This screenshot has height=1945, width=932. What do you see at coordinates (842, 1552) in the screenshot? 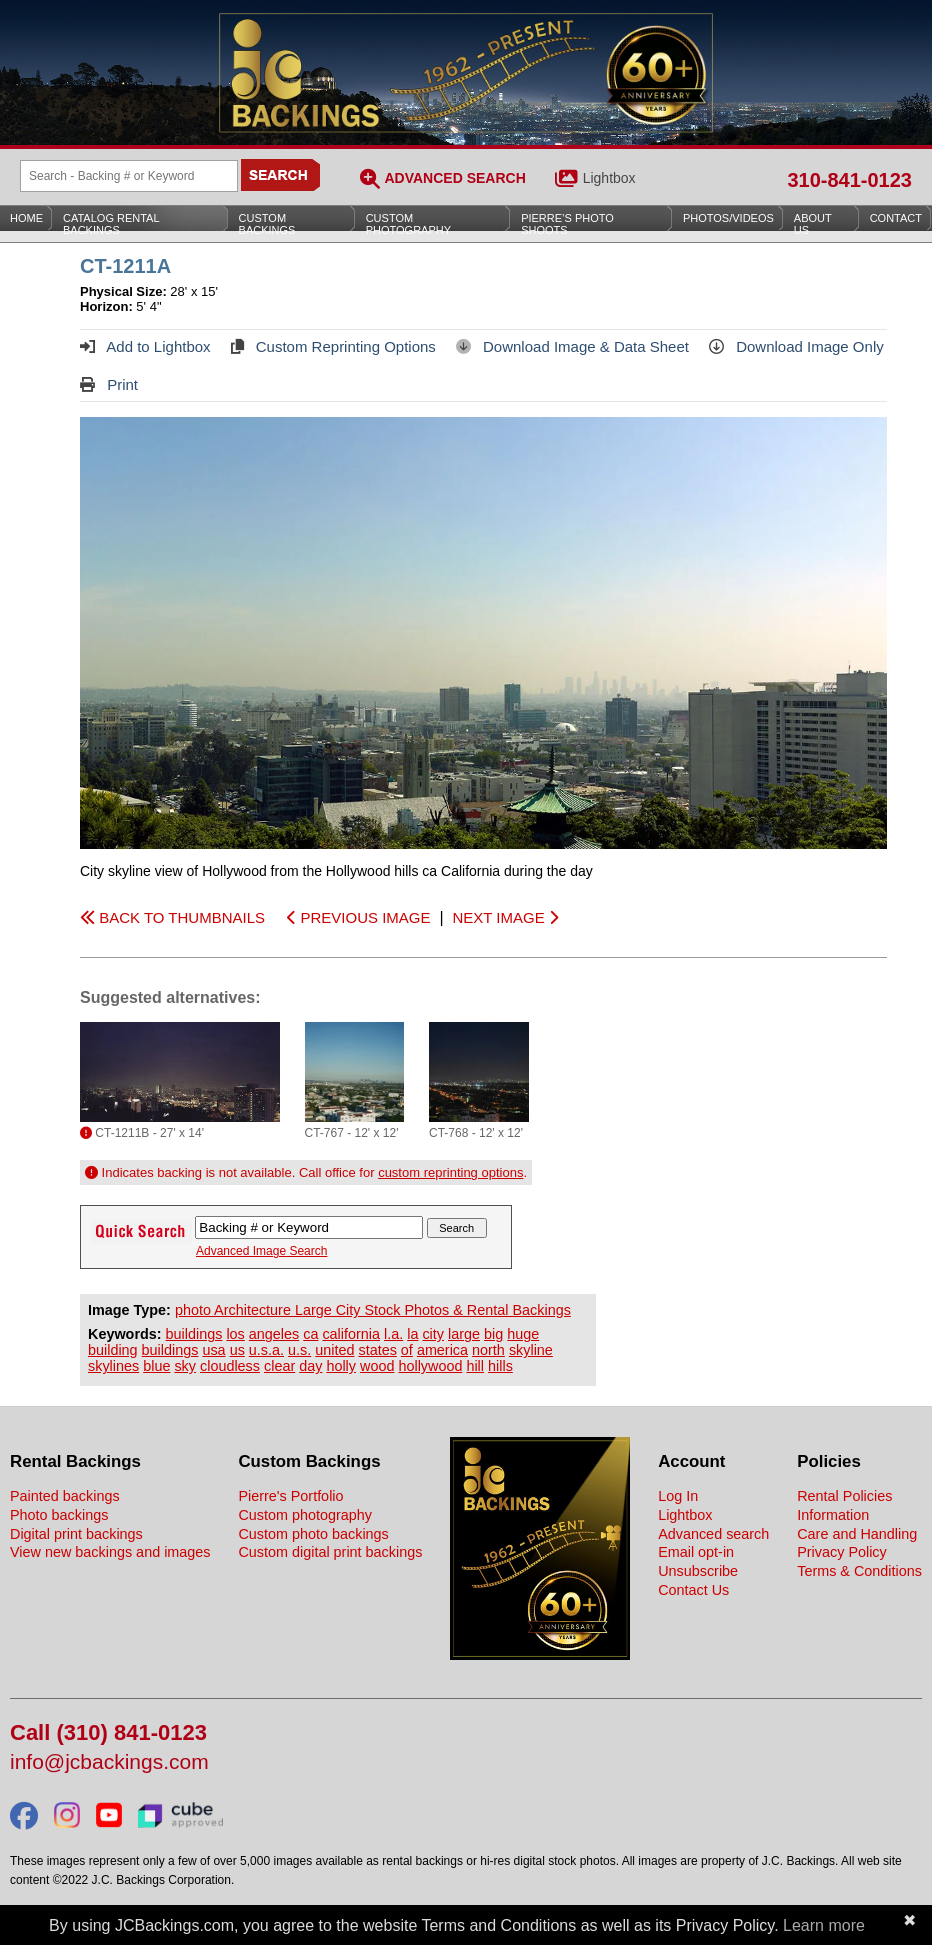
I see `Privacy Policy` at bounding box center [842, 1552].